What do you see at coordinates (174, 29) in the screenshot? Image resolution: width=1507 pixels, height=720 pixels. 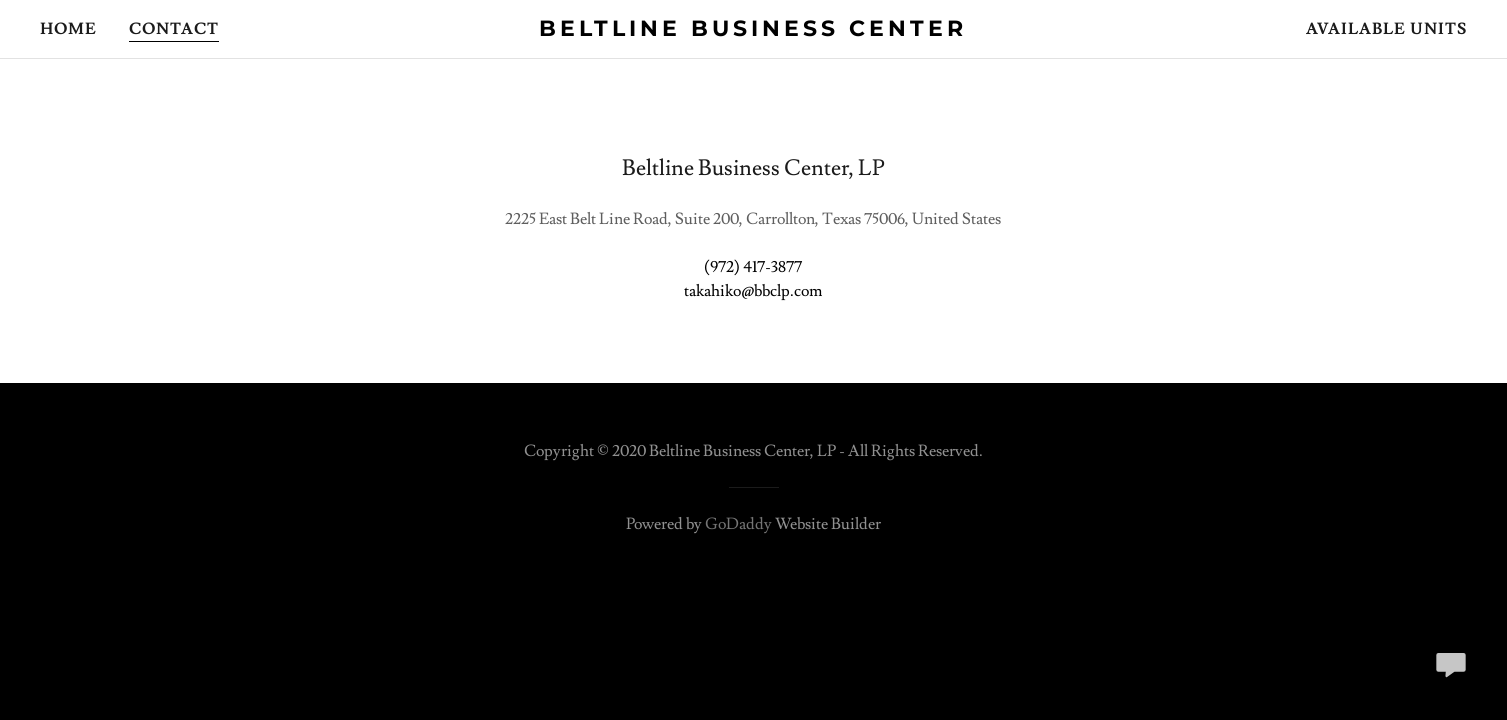 I see `Contact [link]` at bounding box center [174, 29].